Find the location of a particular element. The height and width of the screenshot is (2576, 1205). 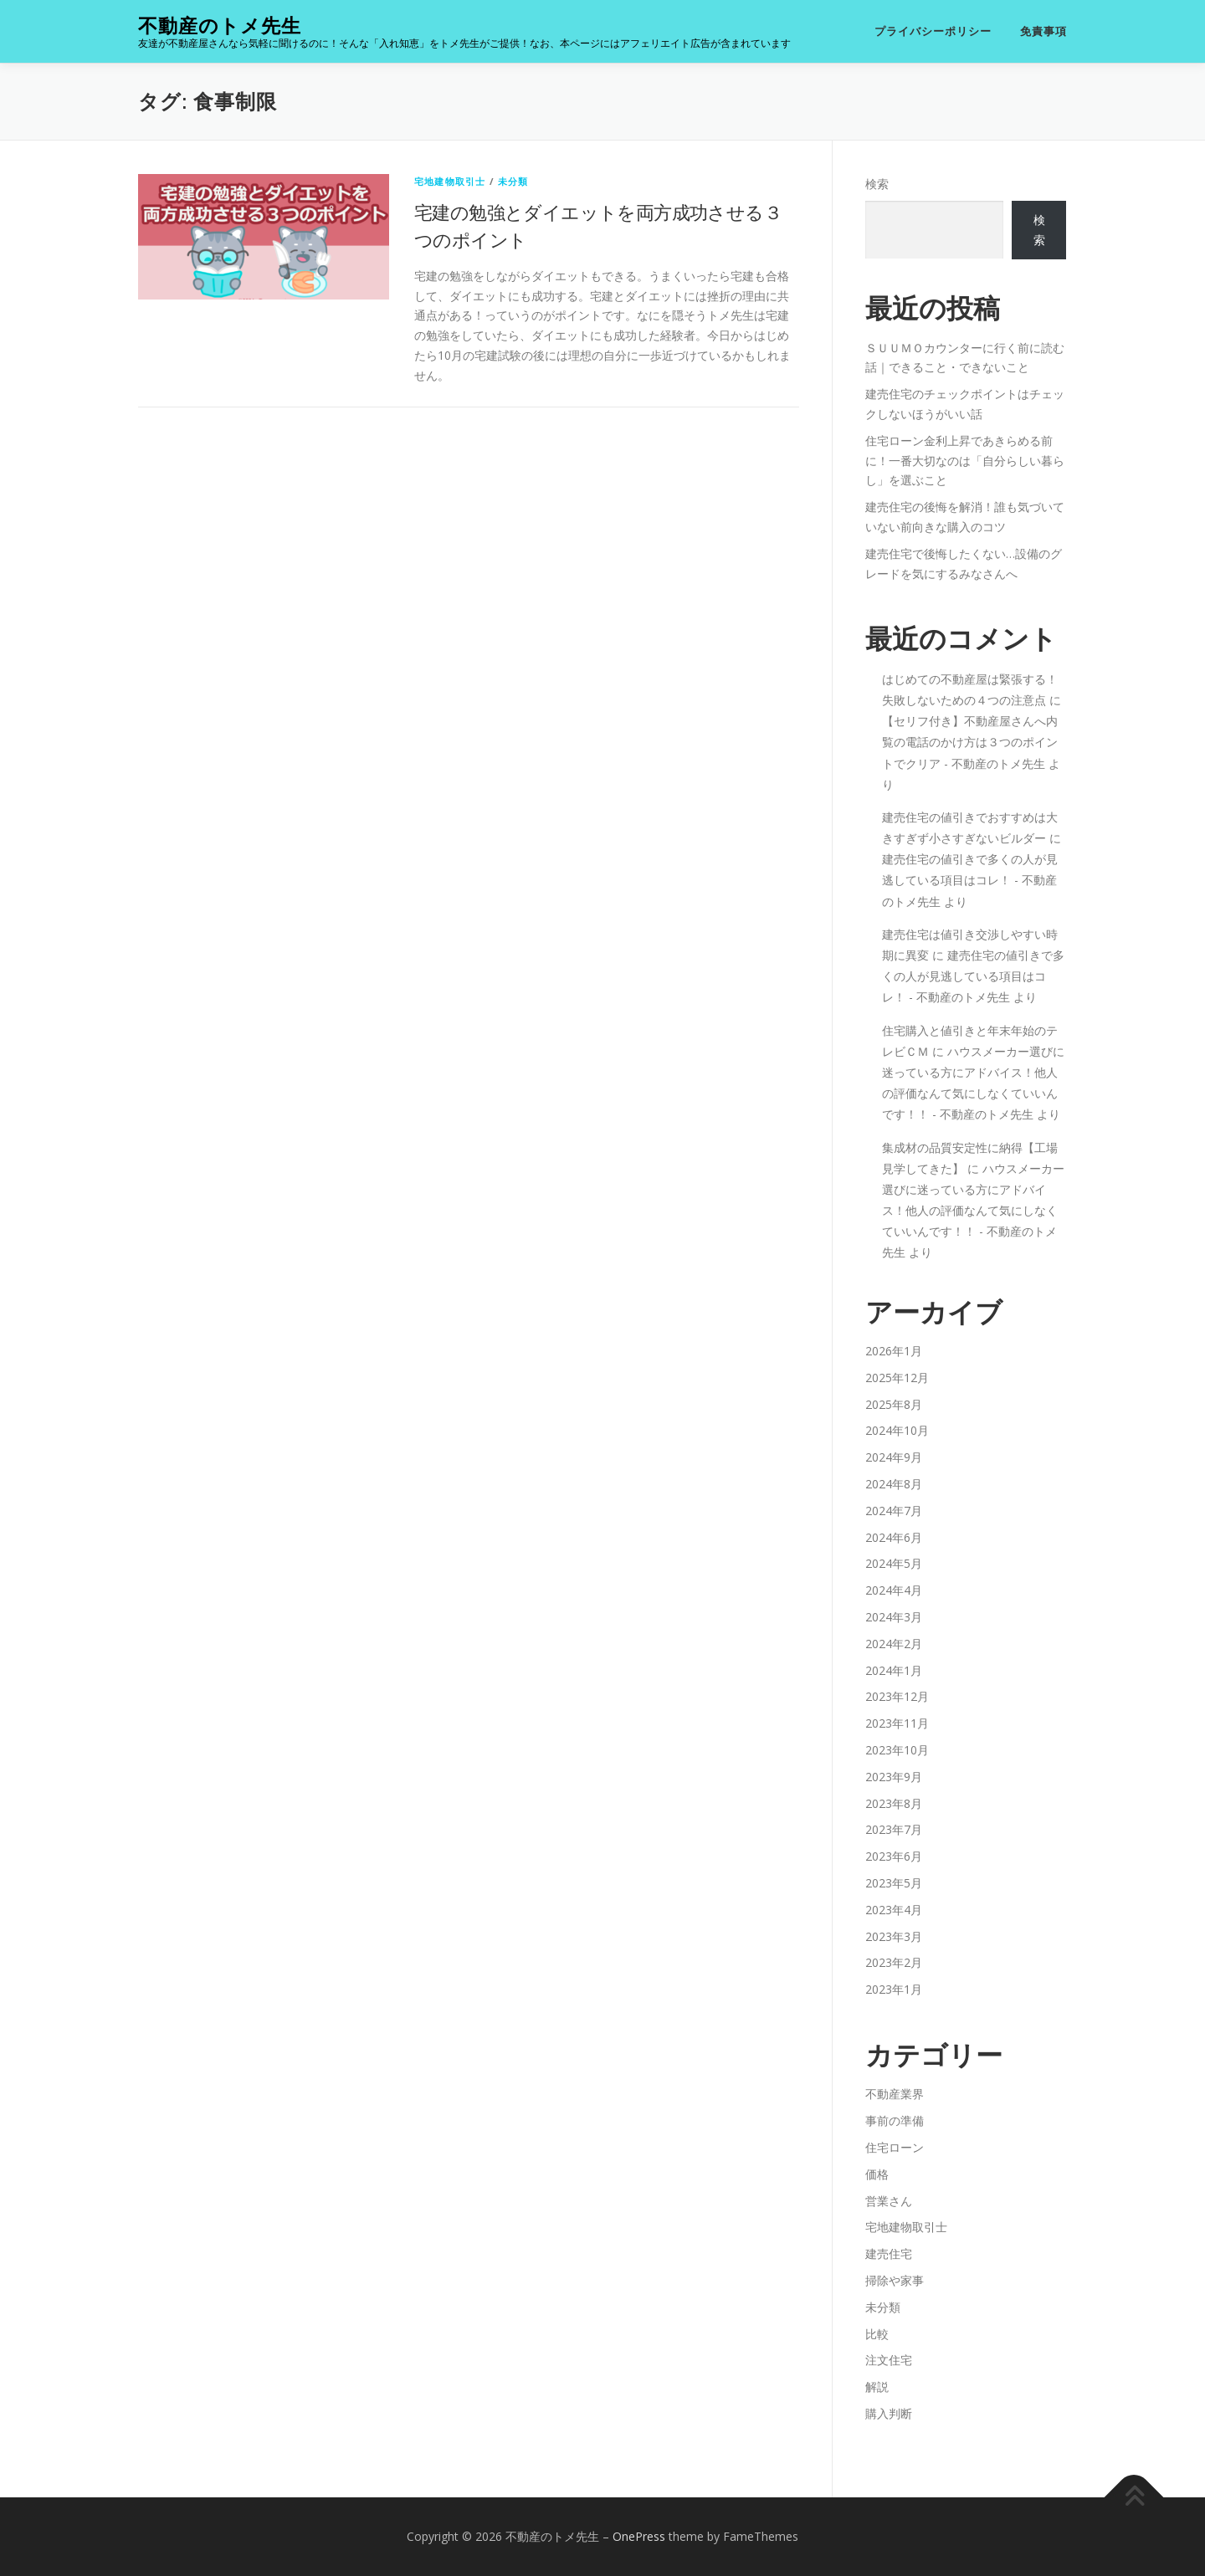

建売住宅 is located at coordinates (888, 2253).